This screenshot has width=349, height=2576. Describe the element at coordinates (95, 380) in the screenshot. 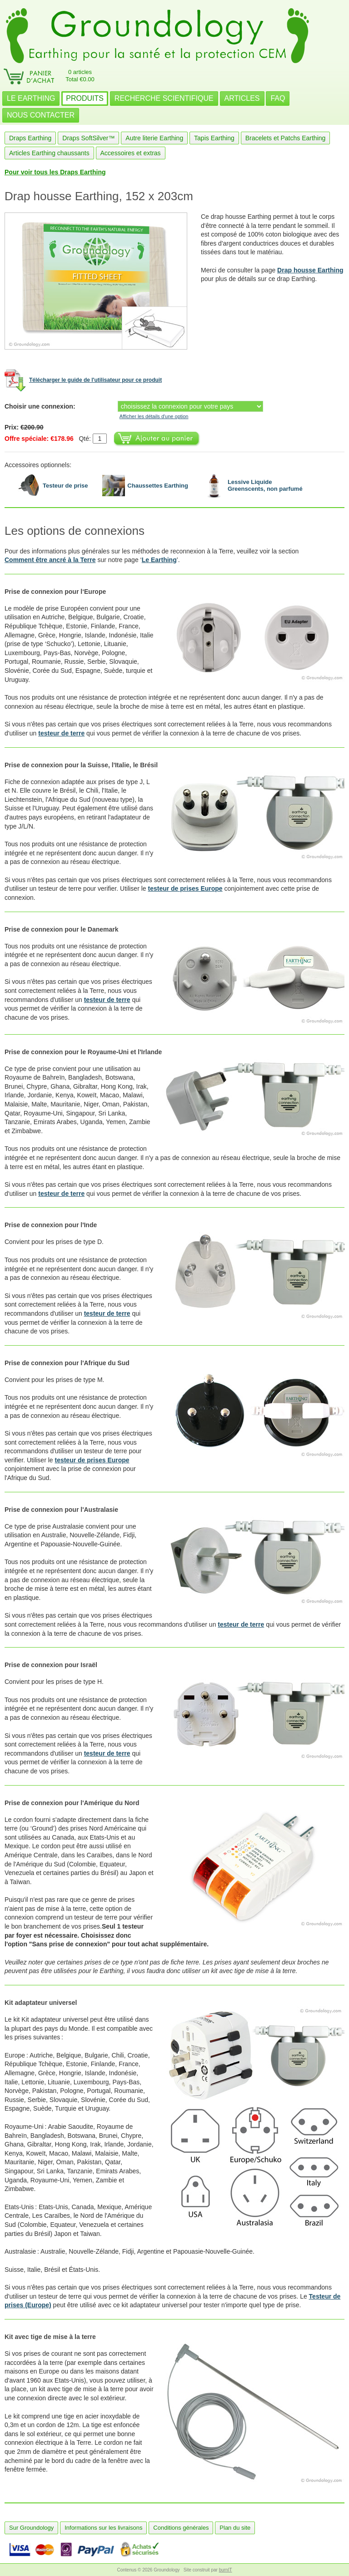

I see `Télécharger le guide de l'utilisateur pour ce produit` at that location.